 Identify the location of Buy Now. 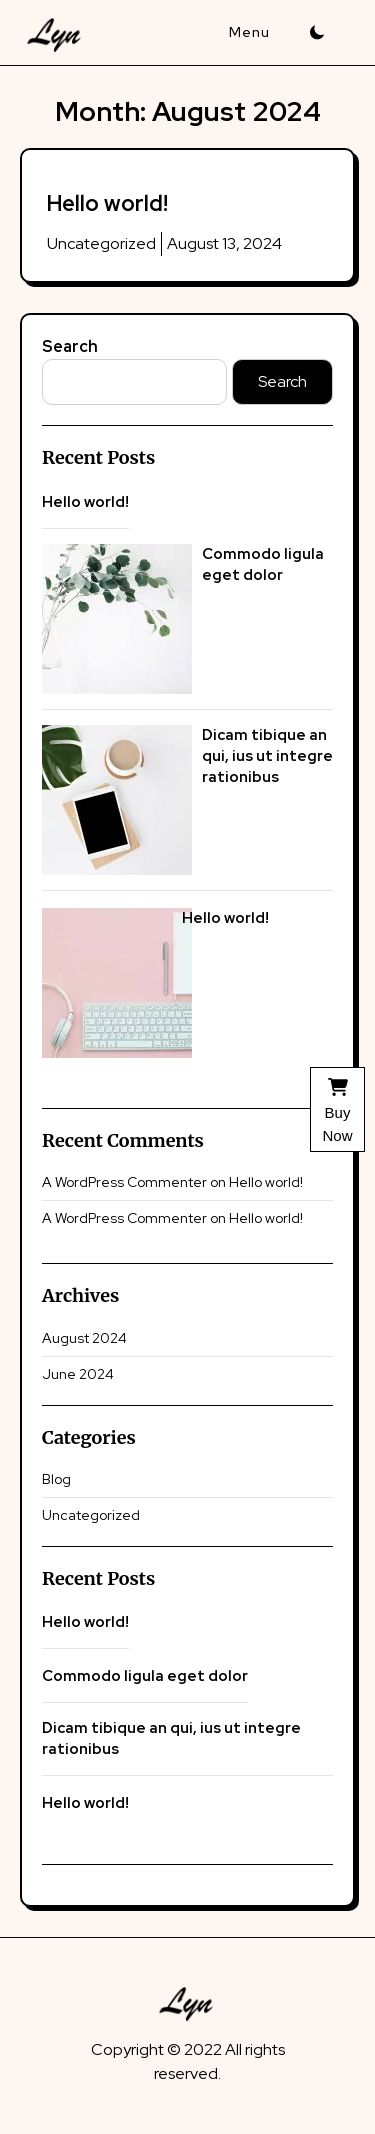
(337, 1110).